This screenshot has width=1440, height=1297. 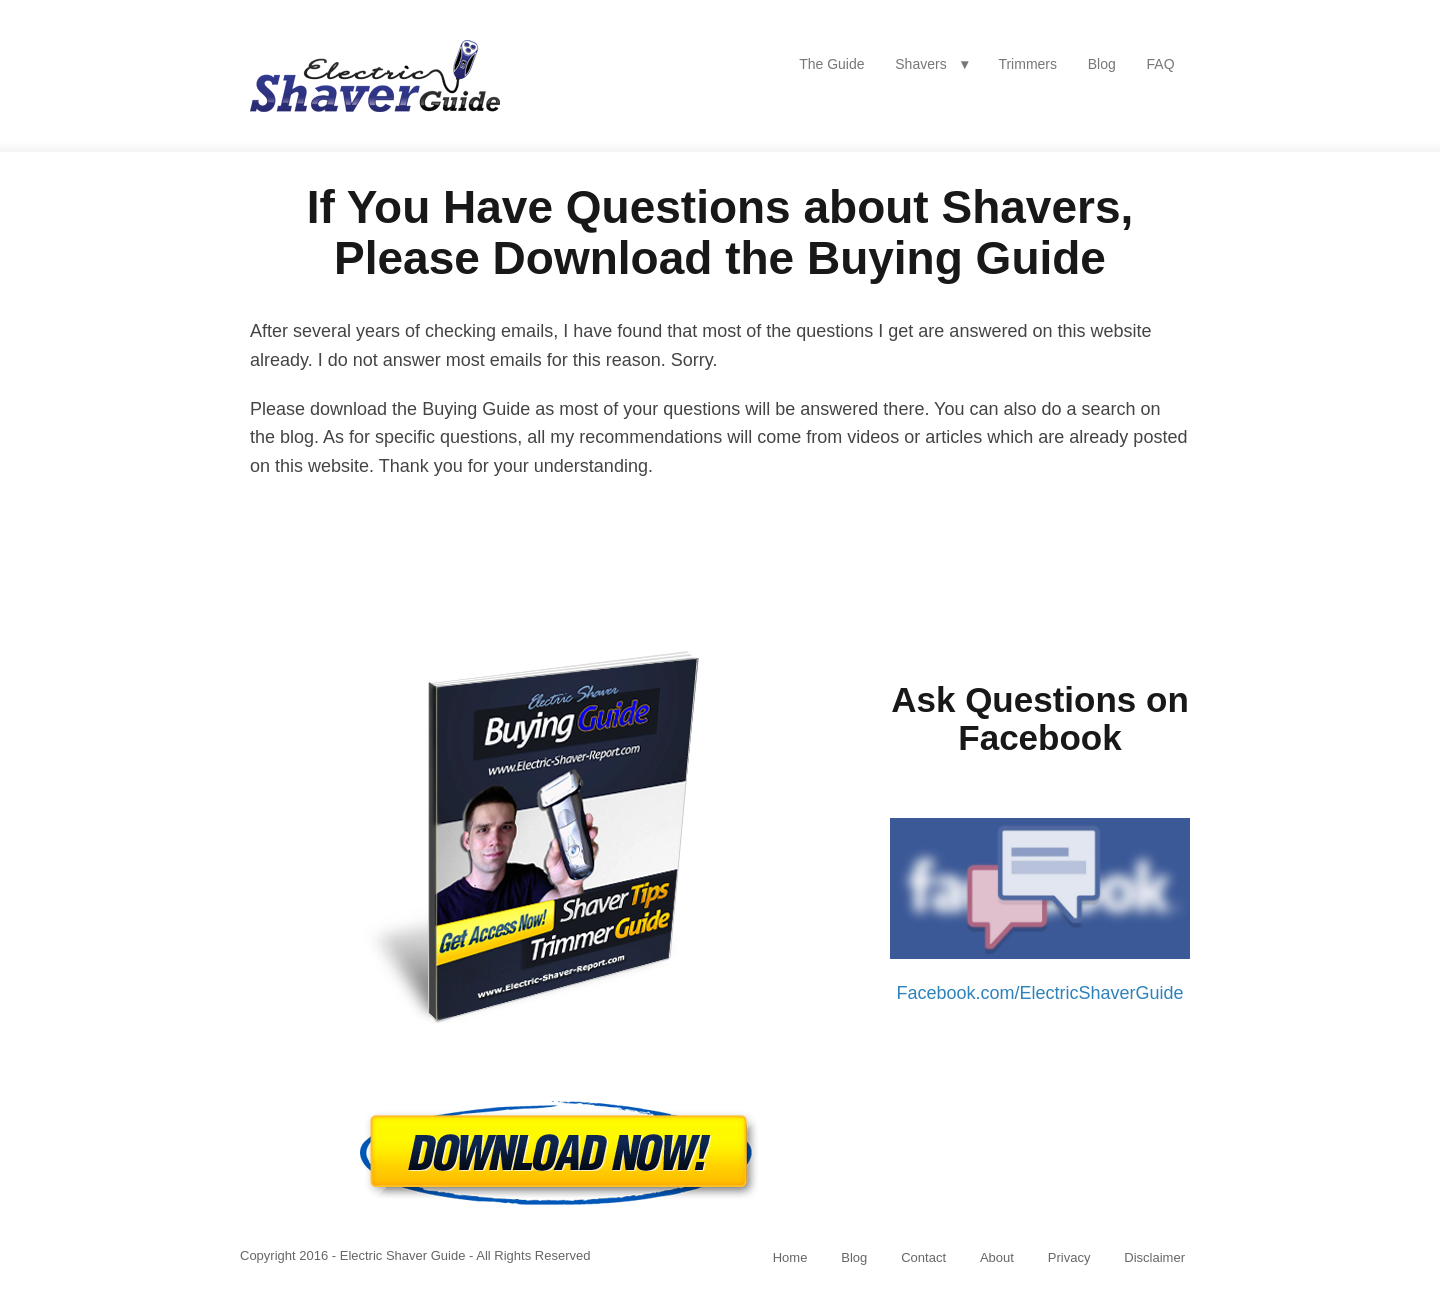 I want to click on Shavers, so click(x=920, y=64).